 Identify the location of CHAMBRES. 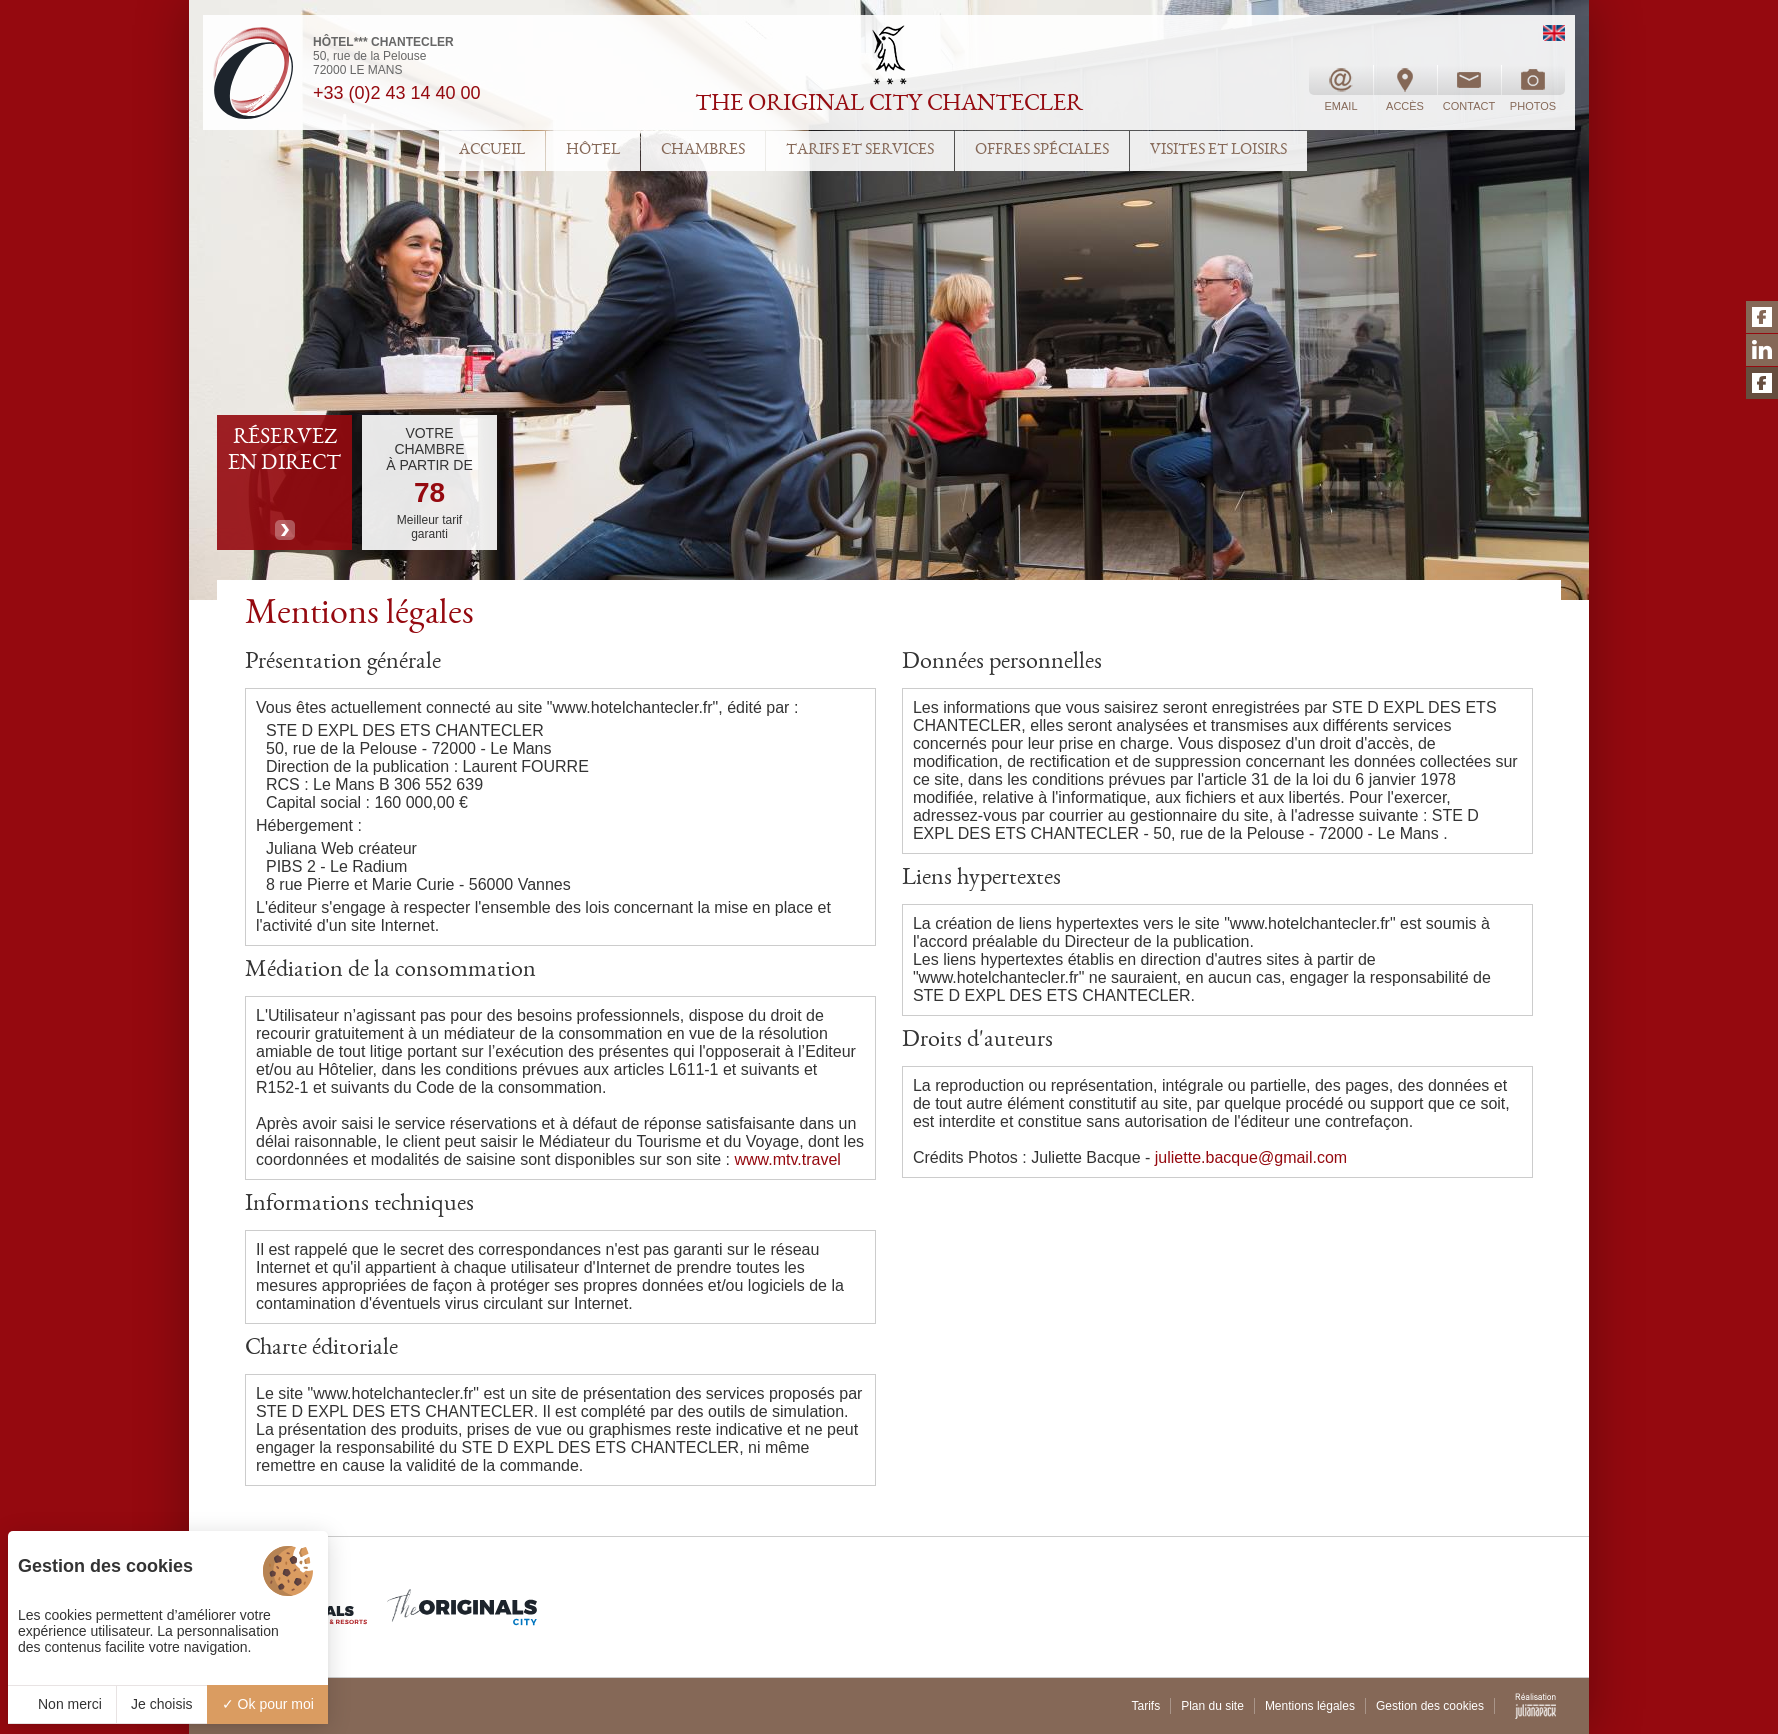
(703, 151).